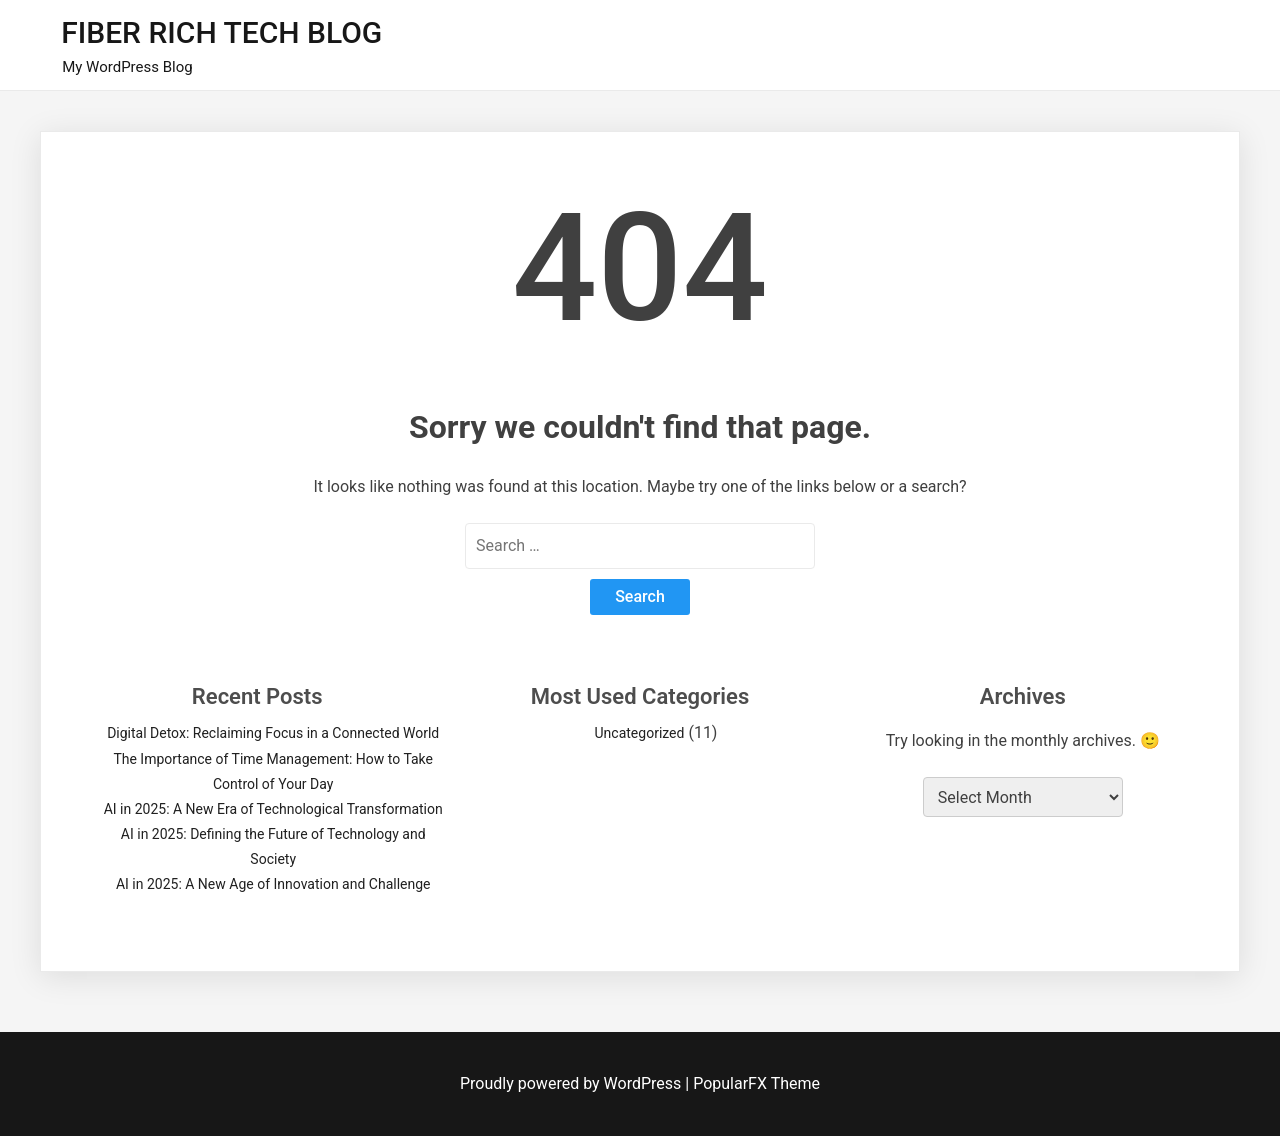 Image resolution: width=1280 pixels, height=1136 pixels. I want to click on Proudly powered by WordPress, so click(572, 1083).